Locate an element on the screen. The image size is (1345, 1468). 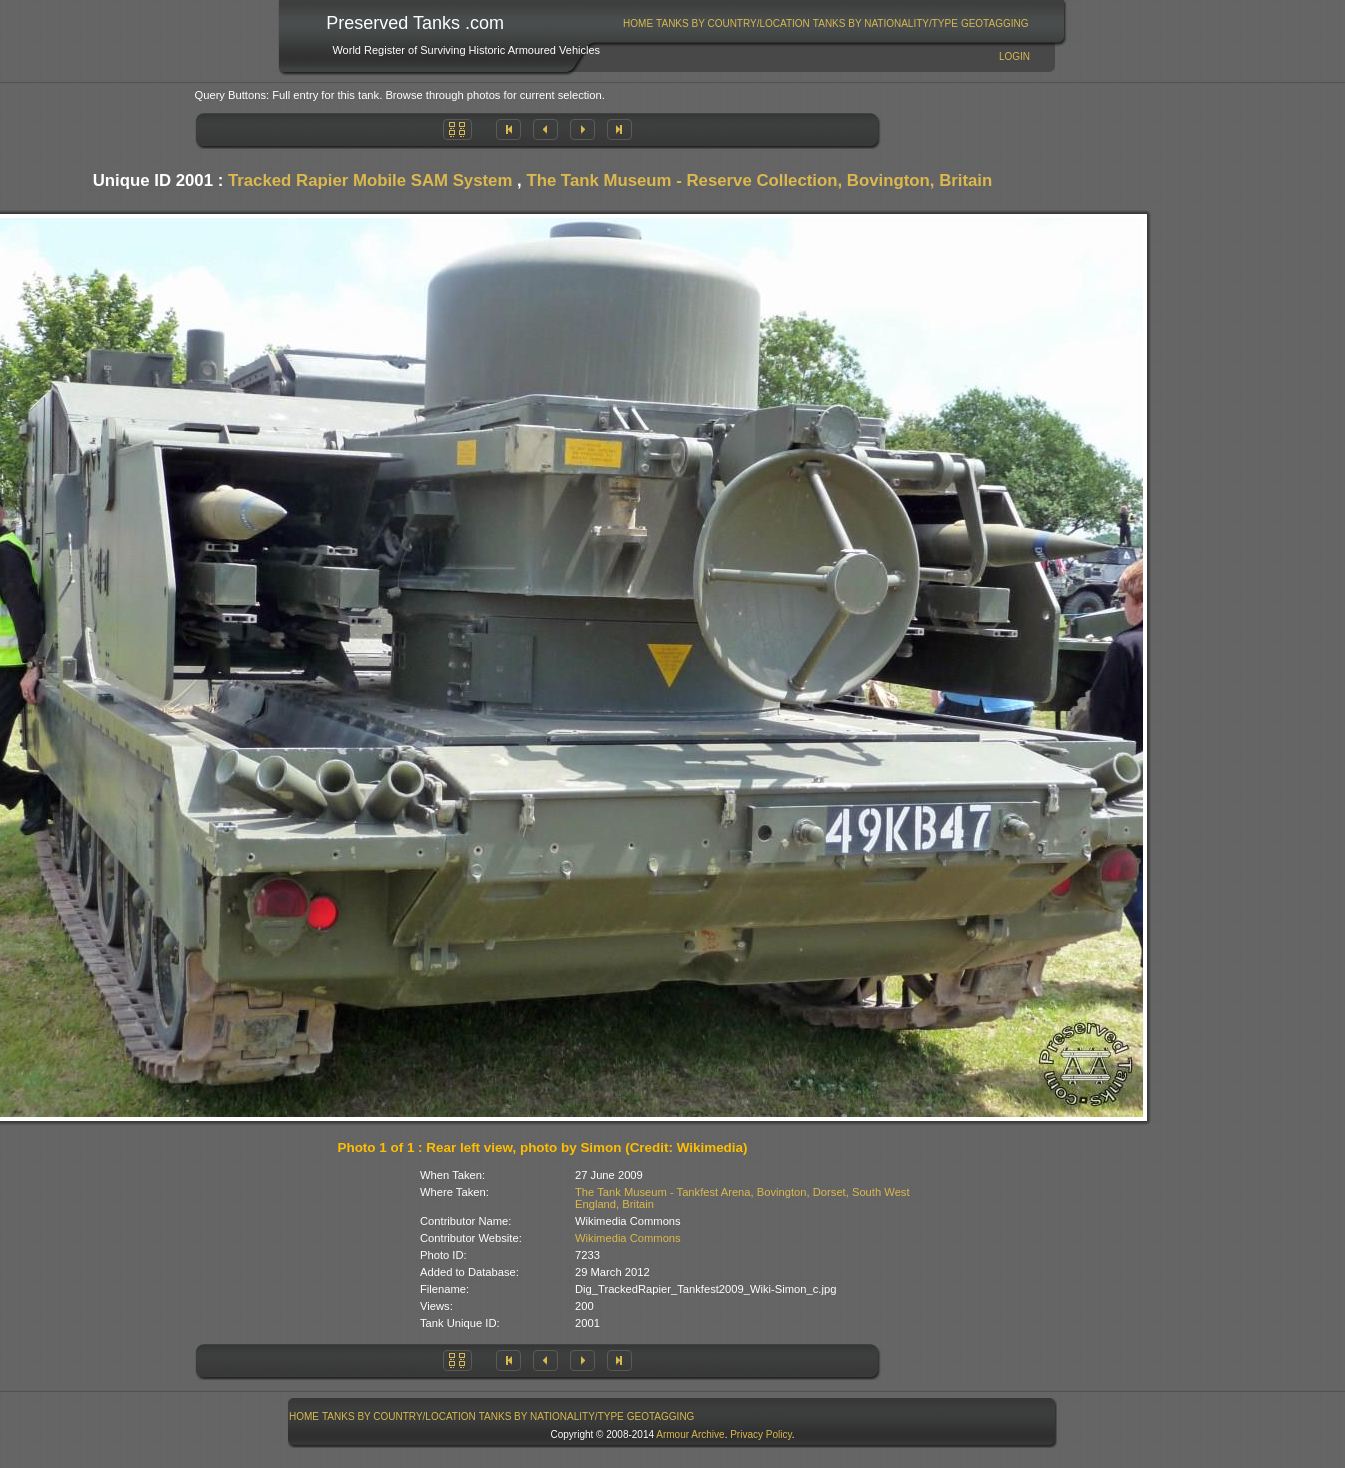
Tanks By Country/Location is located at coordinates (733, 23).